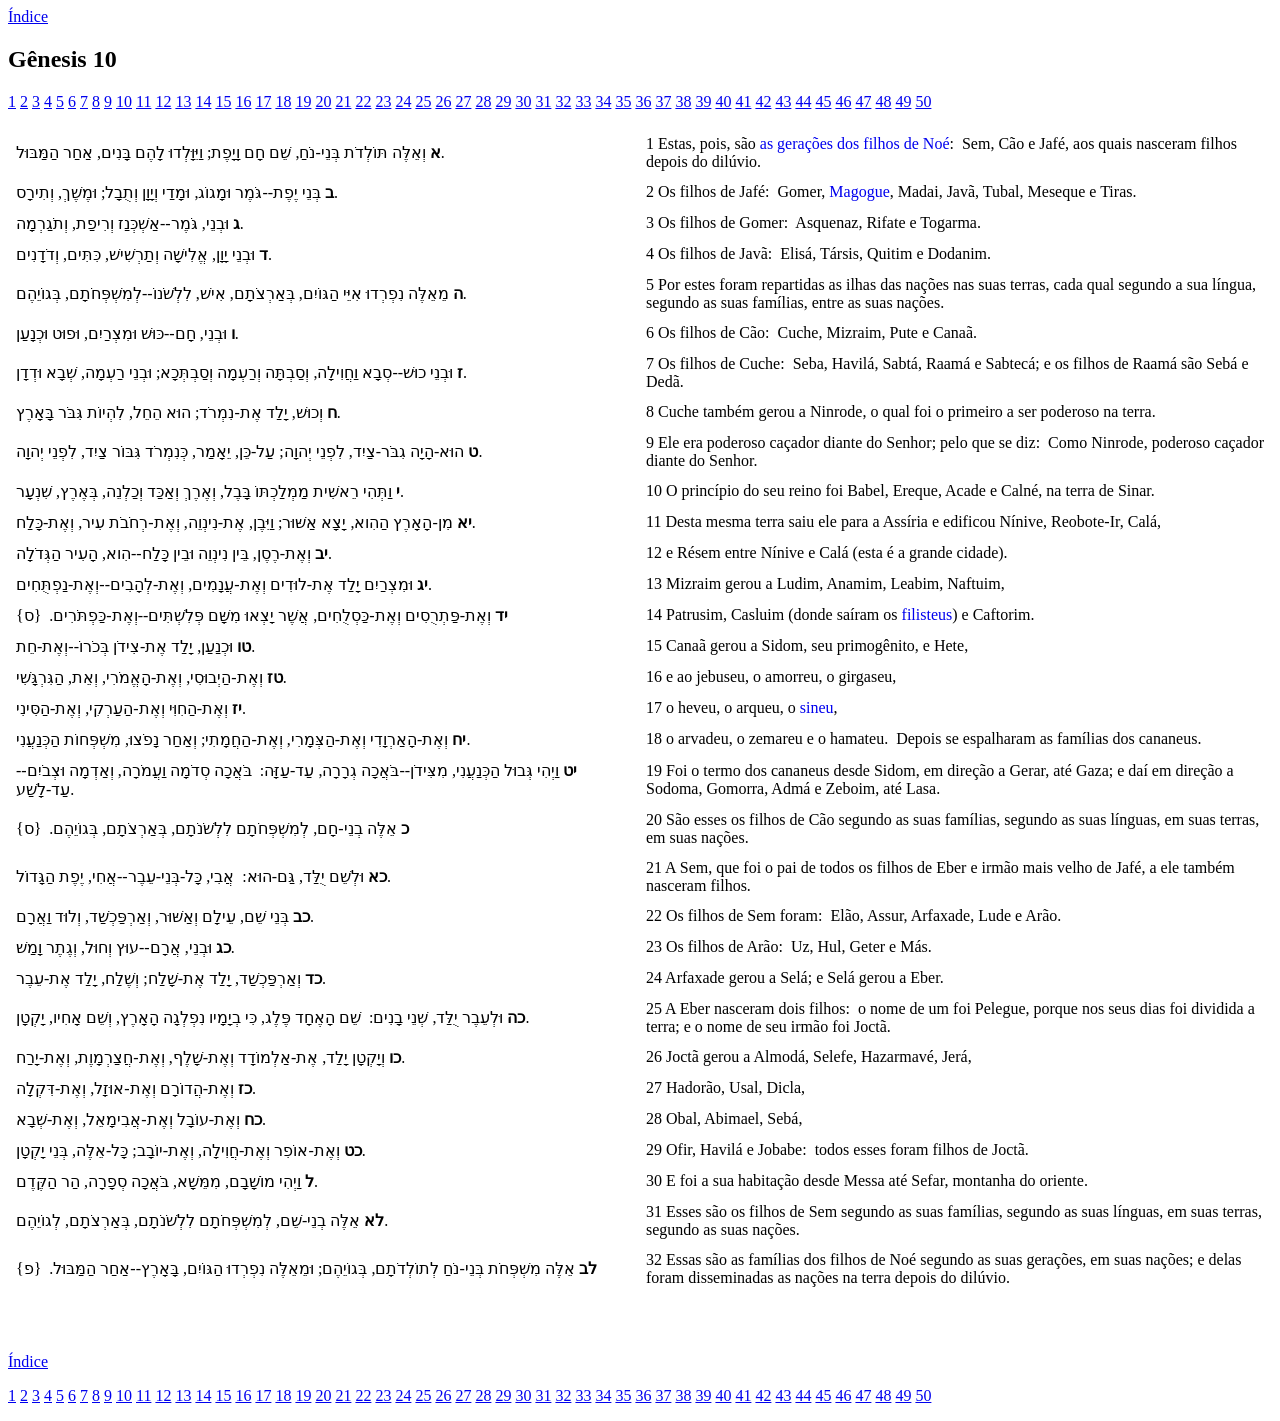  What do you see at coordinates (263, 101) in the screenshot?
I see `17` at bounding box center [263, 101].